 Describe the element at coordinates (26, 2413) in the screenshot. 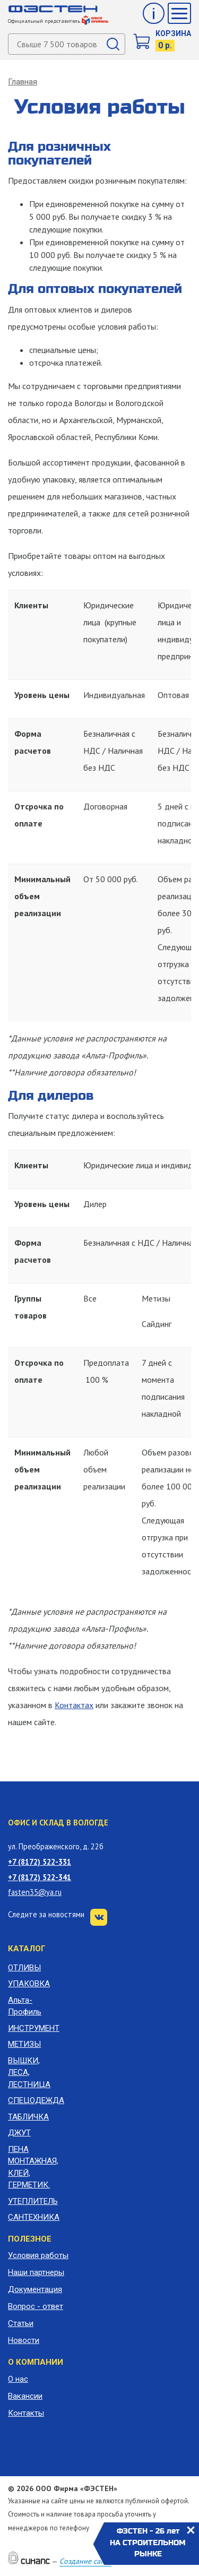

I see `Контакты` at that location.